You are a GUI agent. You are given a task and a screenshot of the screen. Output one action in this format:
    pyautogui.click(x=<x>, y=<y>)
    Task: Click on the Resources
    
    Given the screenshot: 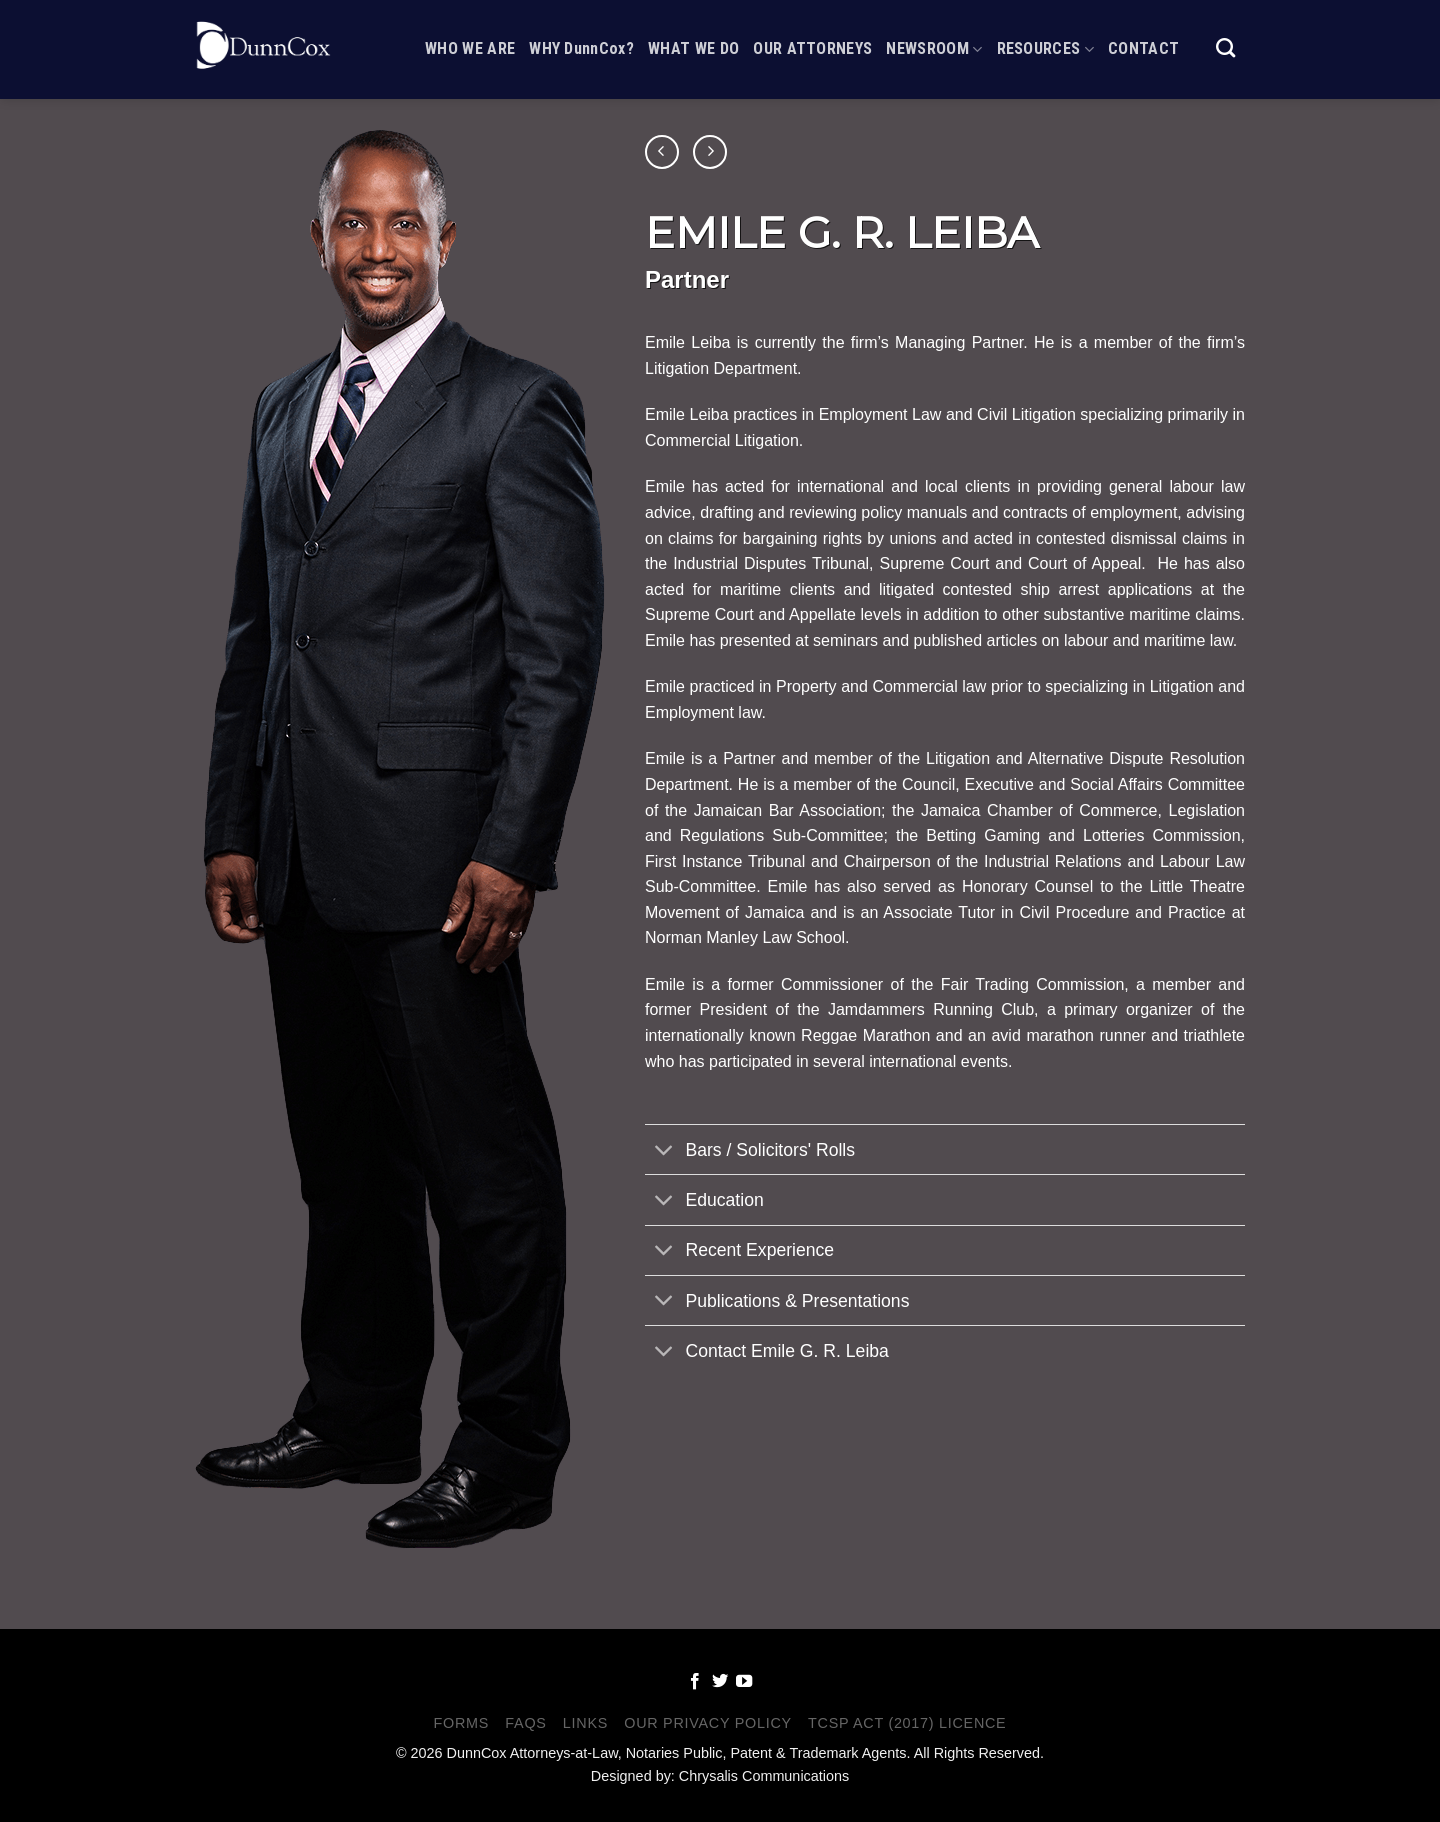 What is the action you would take?
    pyautogui.click(x=1045, y=38)
    